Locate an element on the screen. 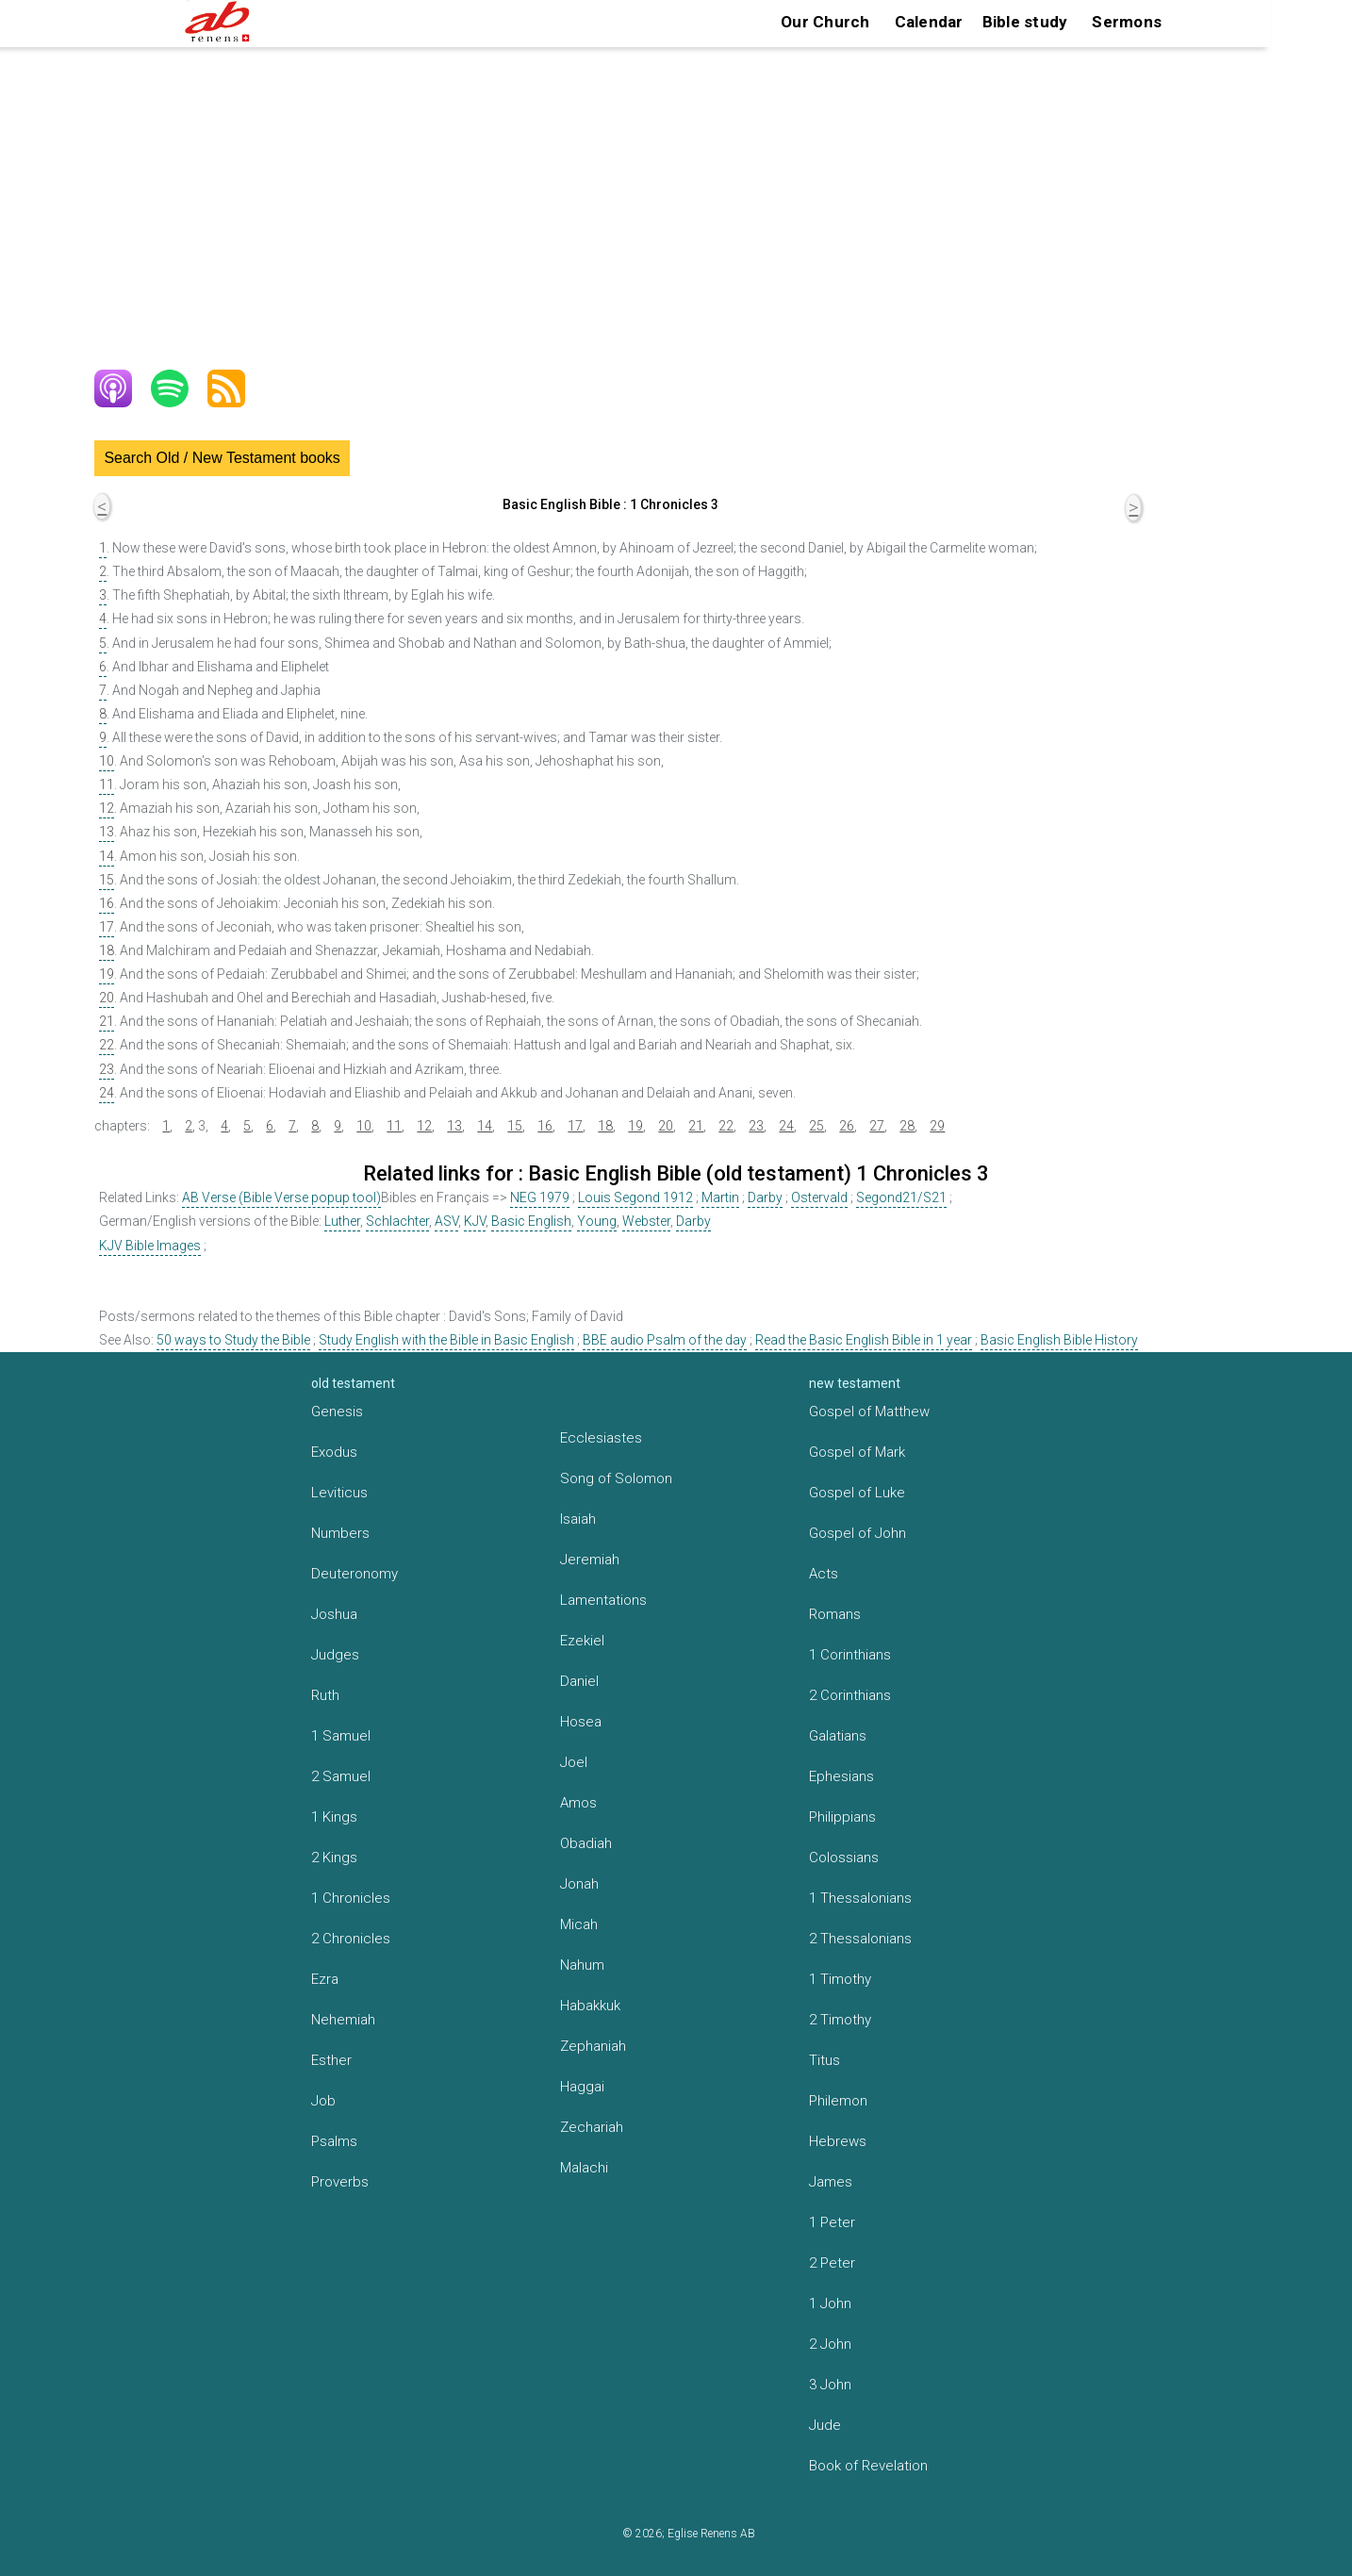  Deuteronomy is located at coordinates (354, 1573).